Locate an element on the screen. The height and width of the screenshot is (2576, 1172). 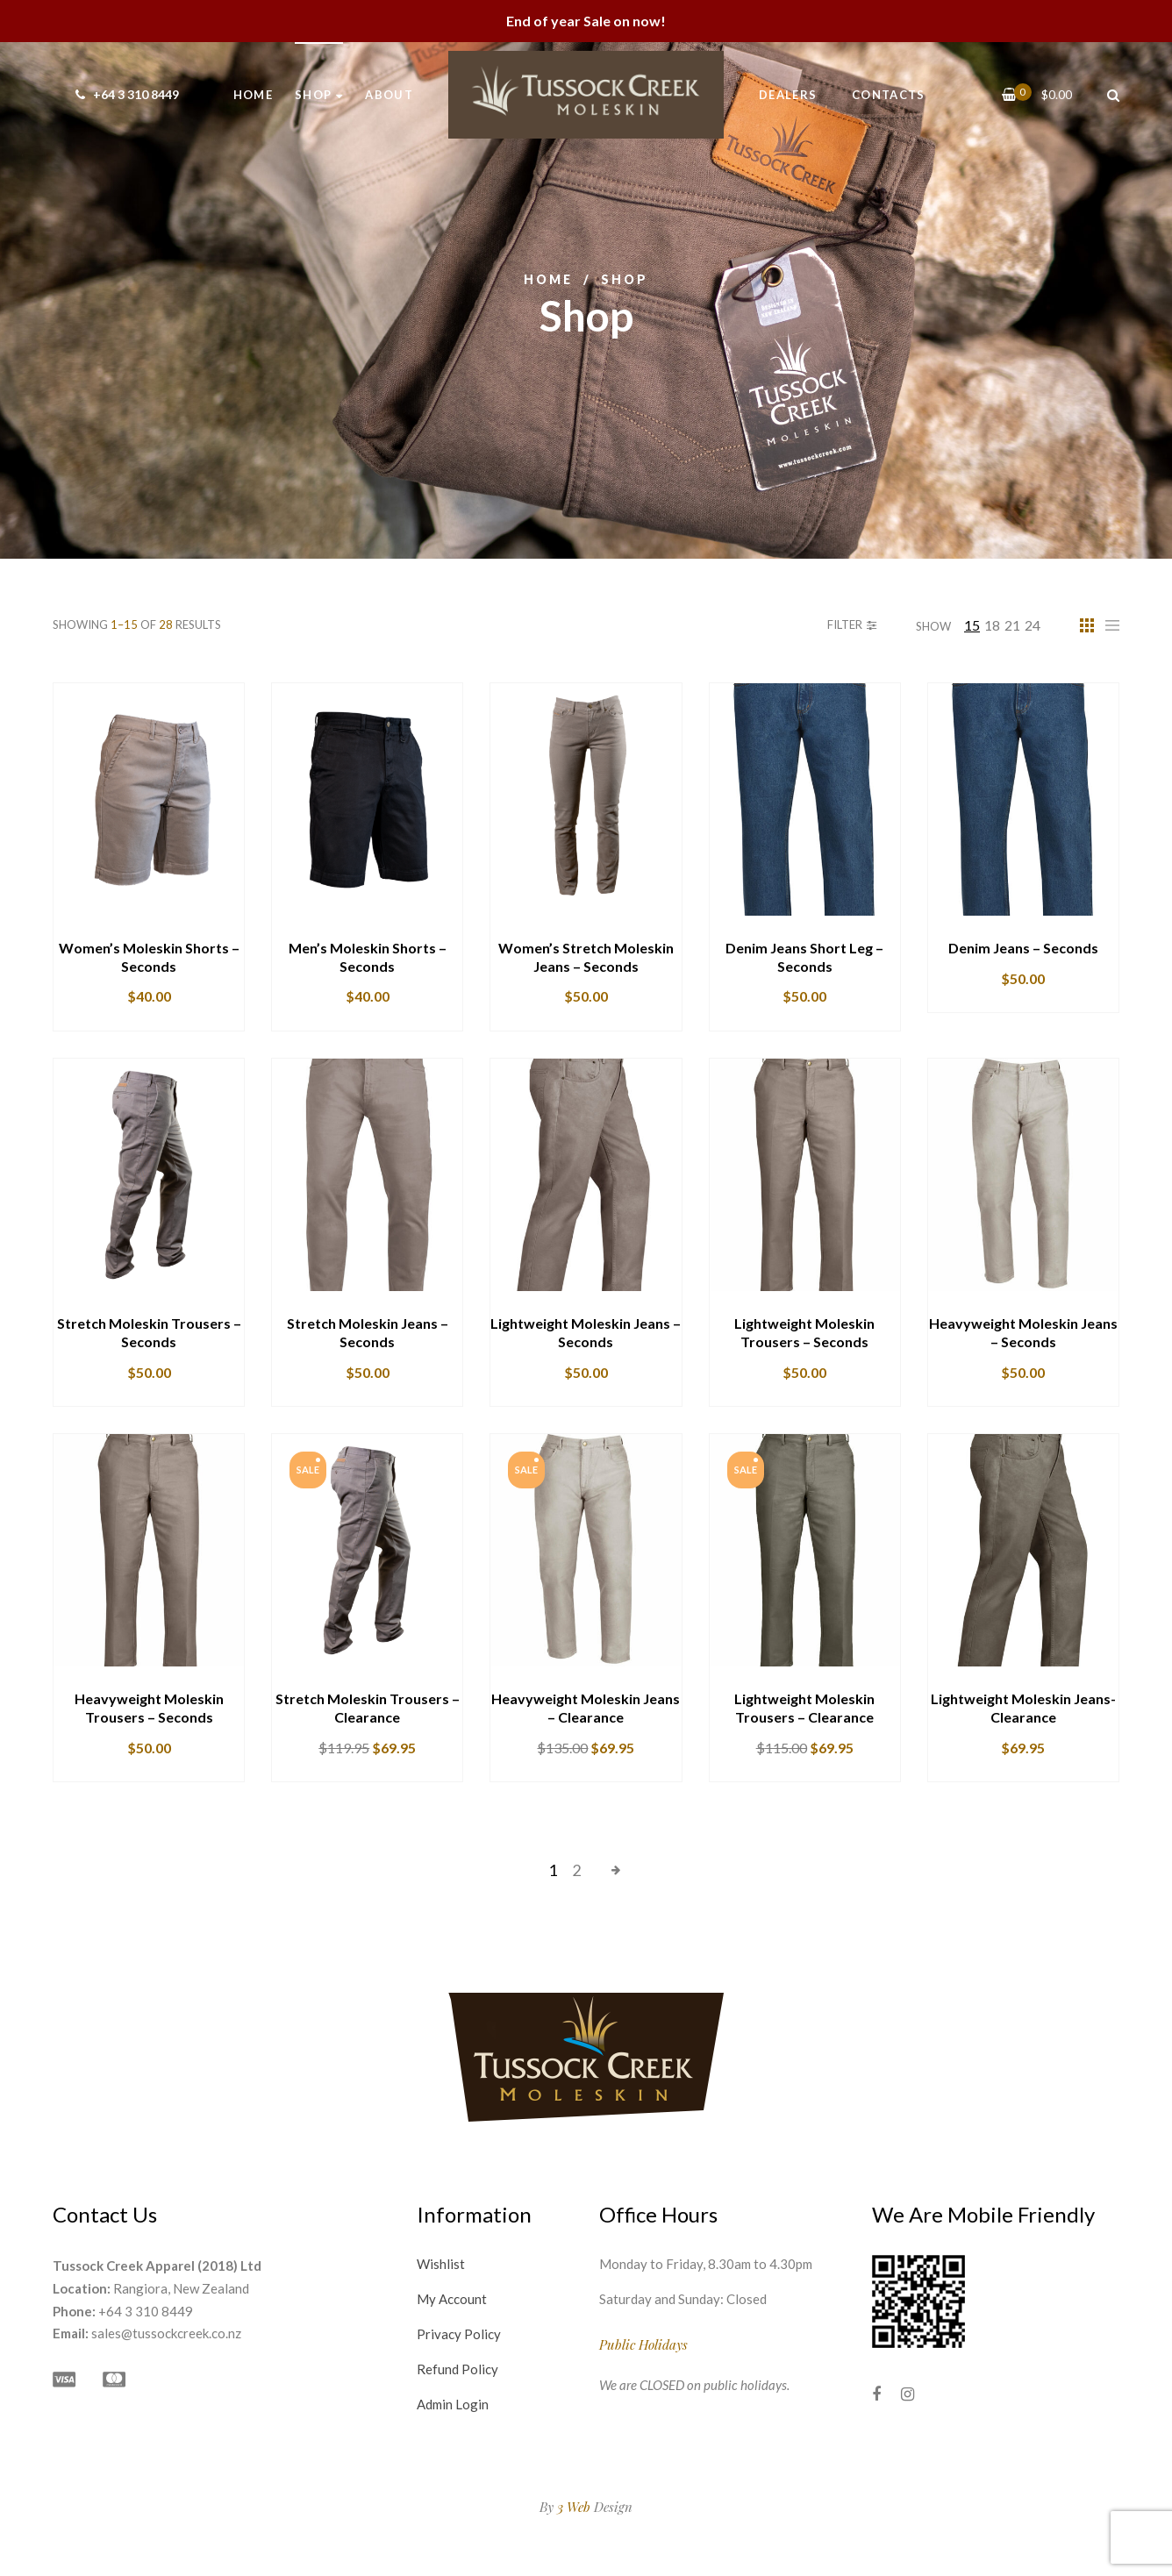
Heavyweight Moleskin Jeans – Clearance is located at coordinates (585, 1707).